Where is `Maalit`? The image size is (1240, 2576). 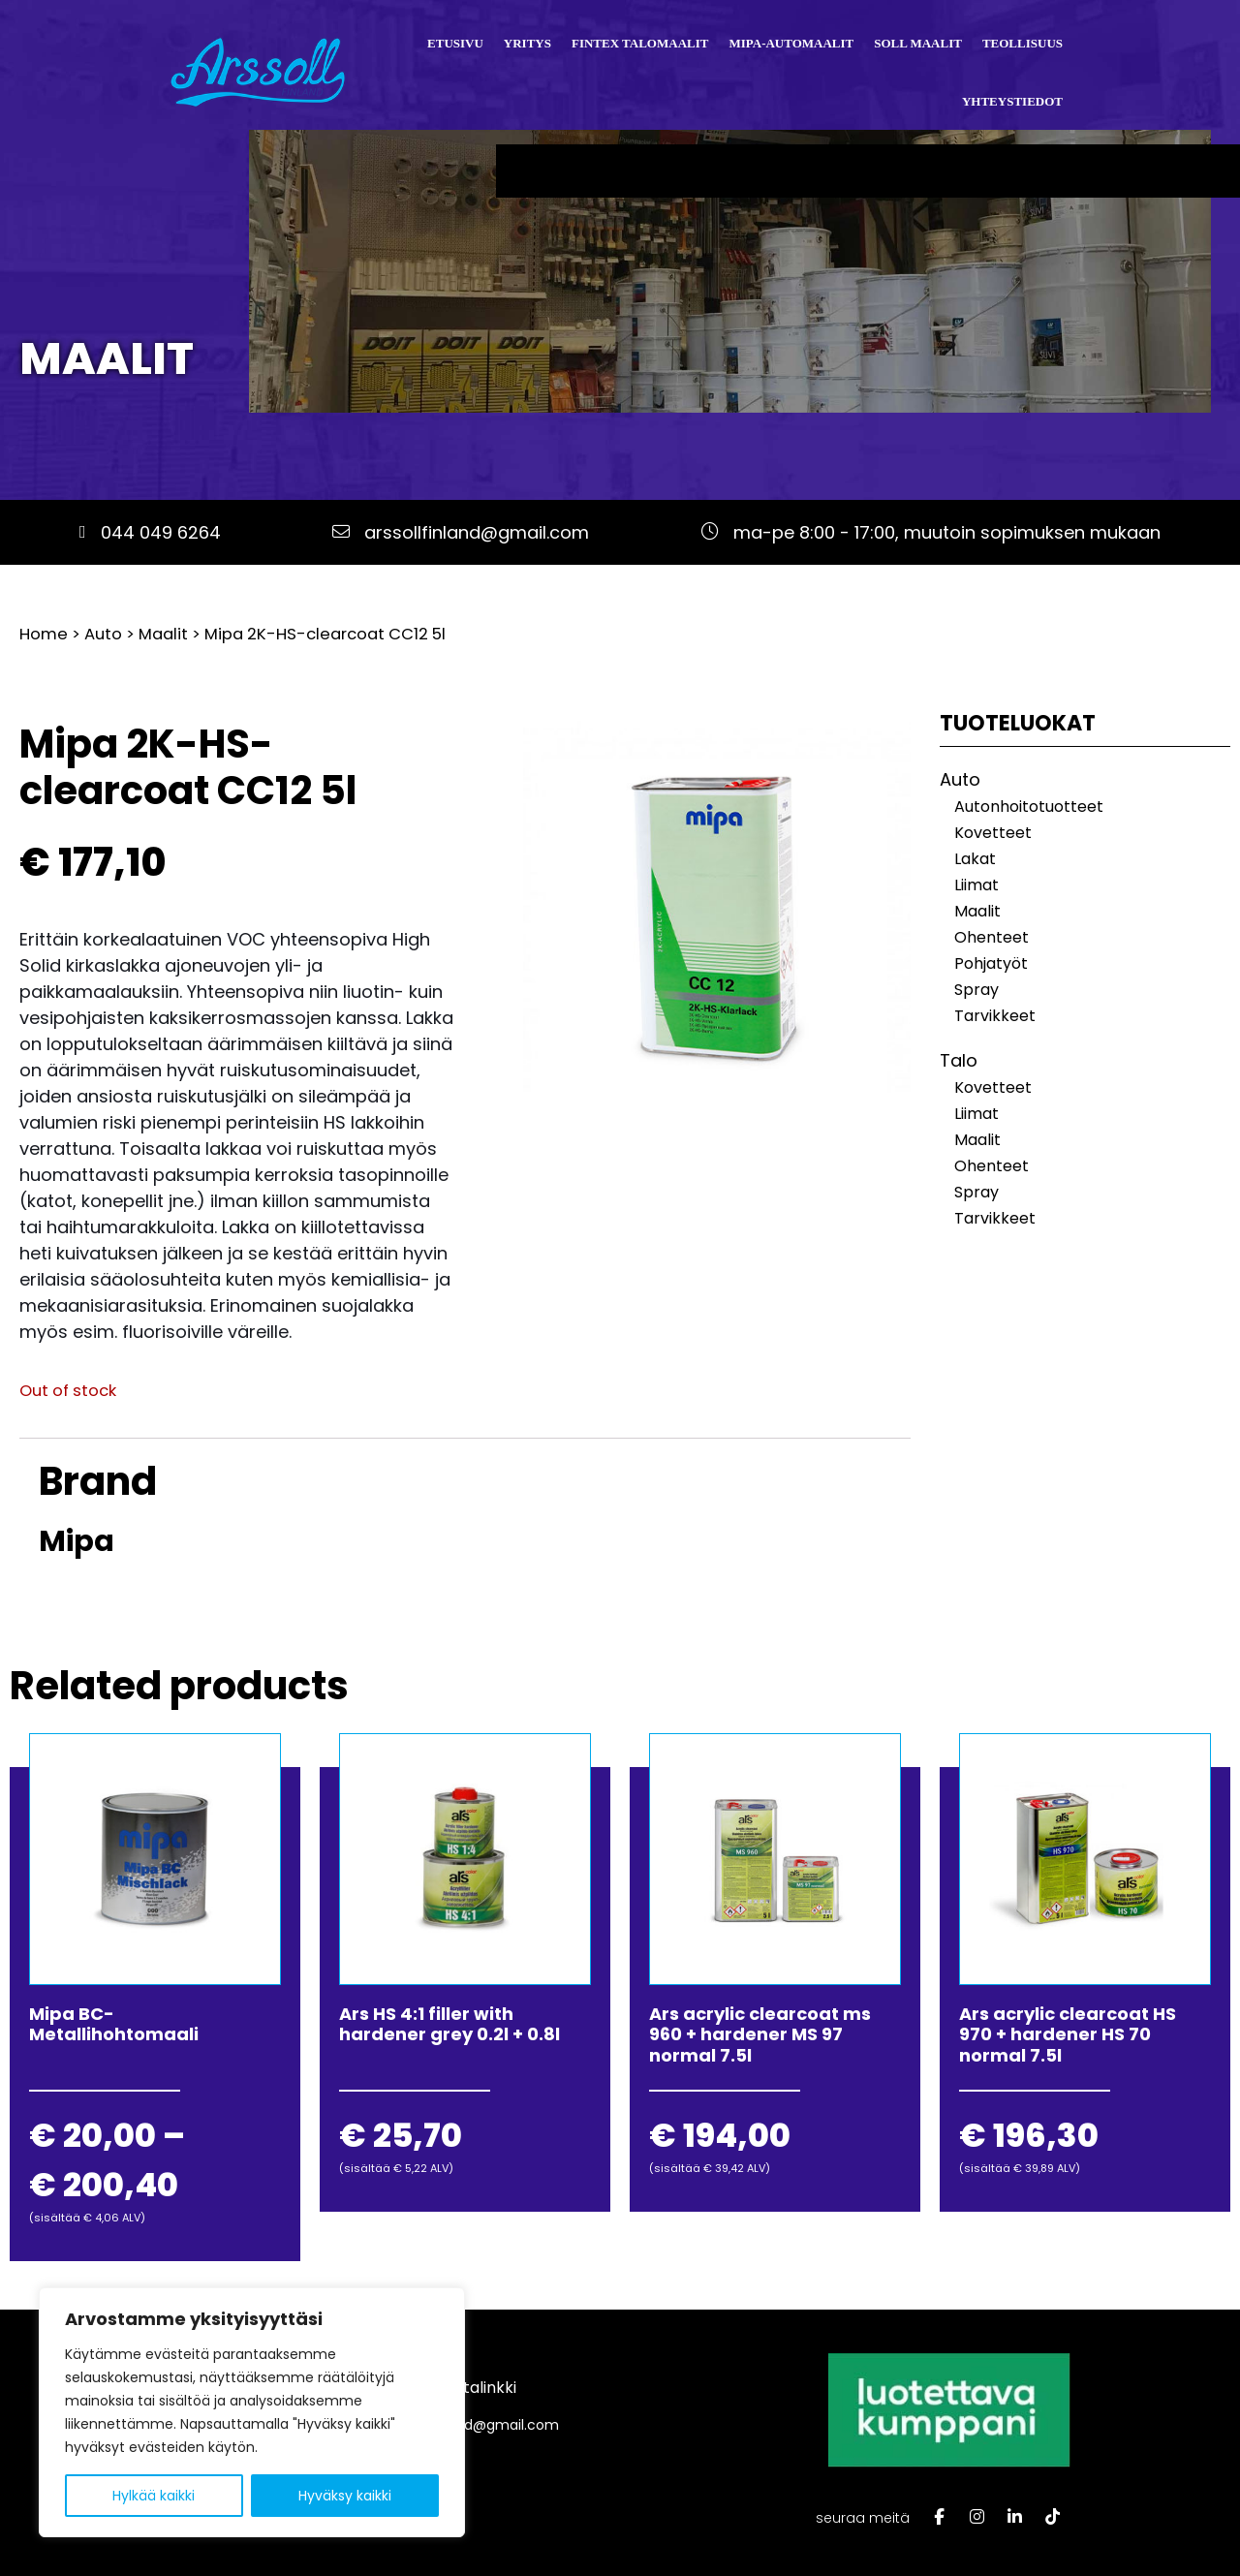 Maalit is located at coordinates (106, 358).